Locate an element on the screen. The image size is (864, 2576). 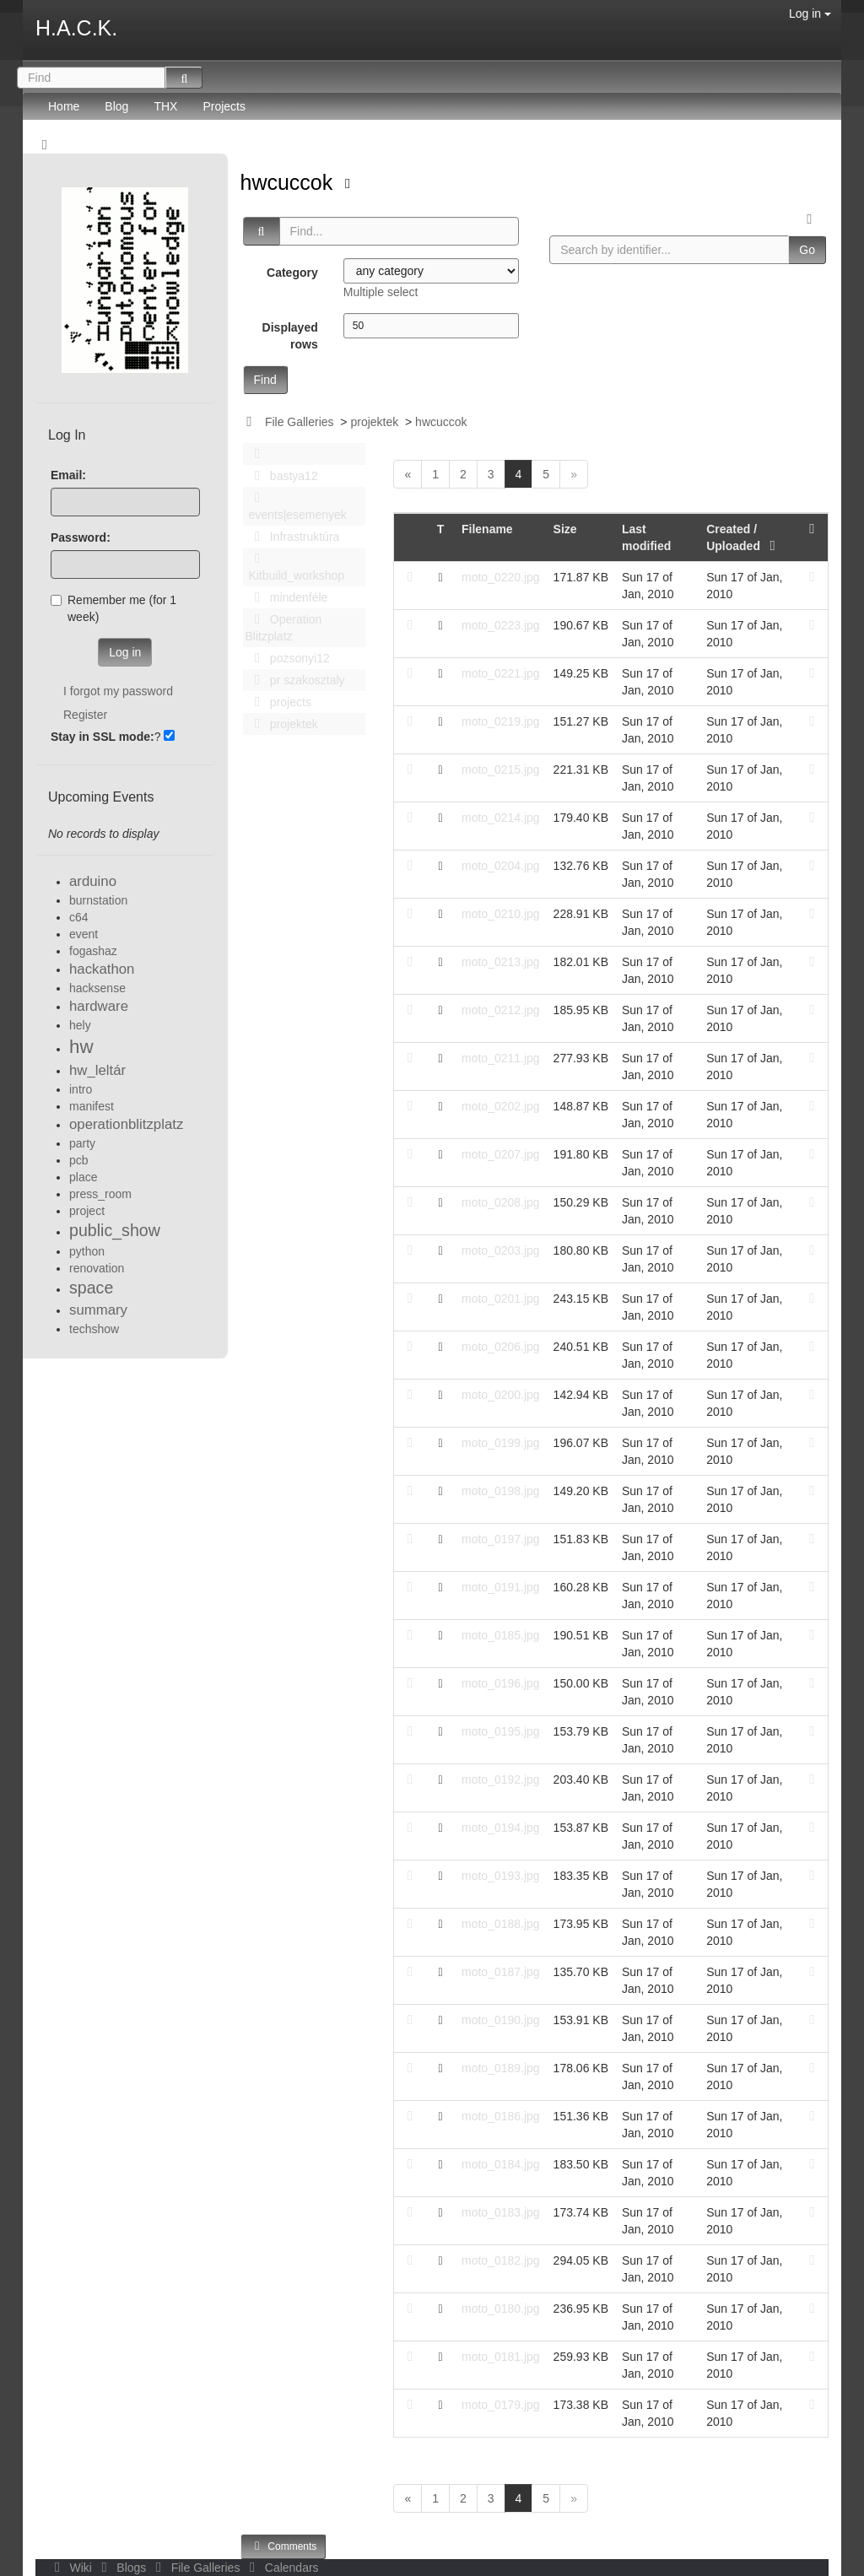
moto_0212.jpg is located at coordinates (501, 1010).